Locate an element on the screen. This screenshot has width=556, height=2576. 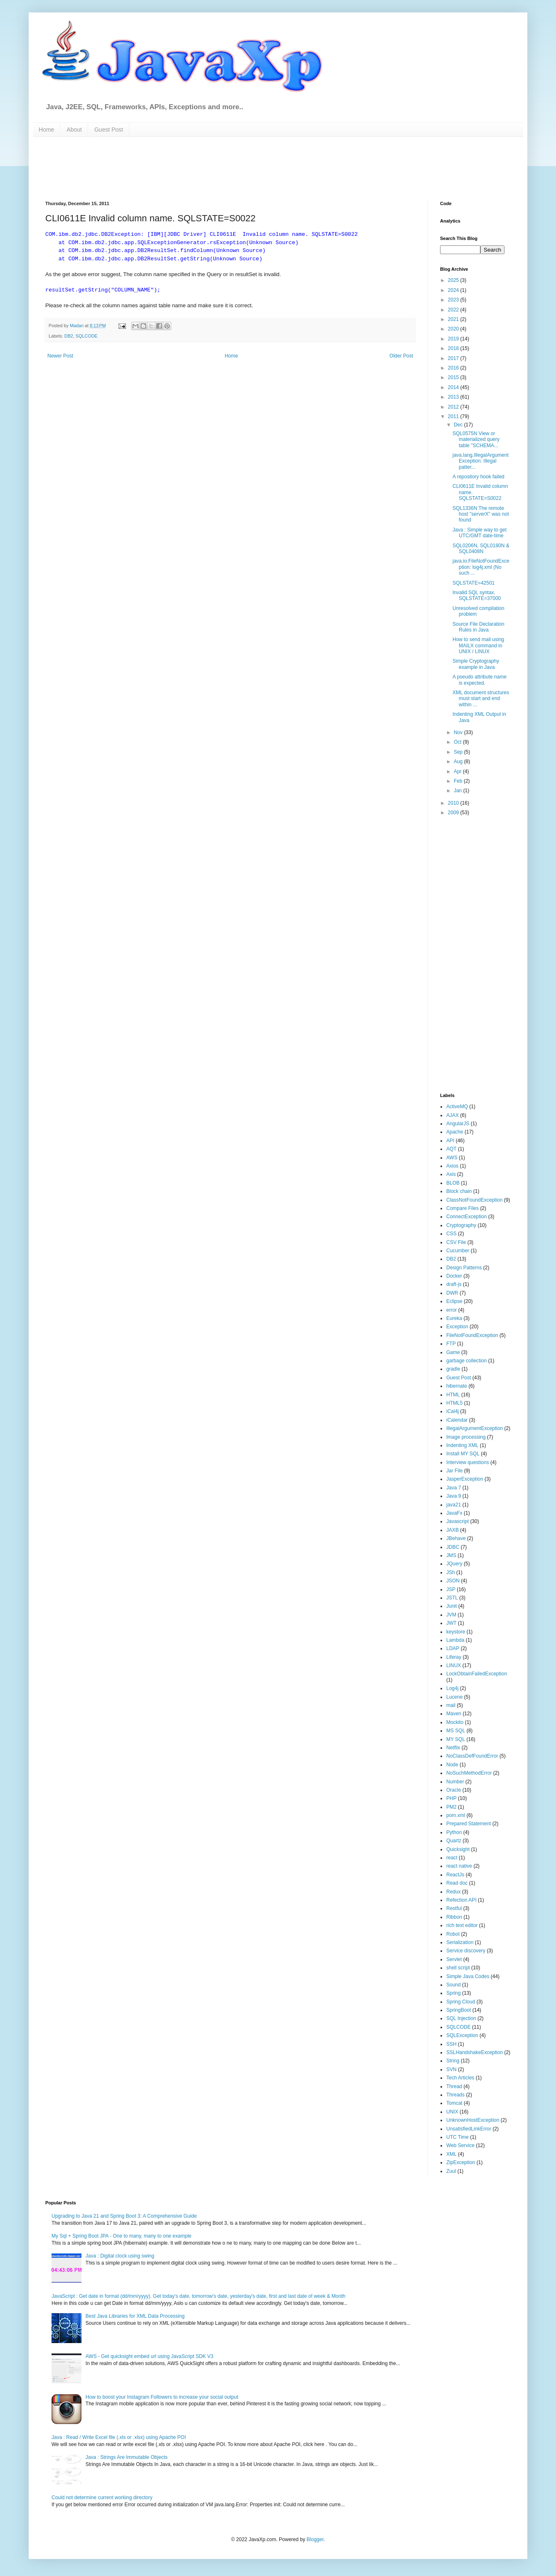
react native is located at coordinates (459, 1866).